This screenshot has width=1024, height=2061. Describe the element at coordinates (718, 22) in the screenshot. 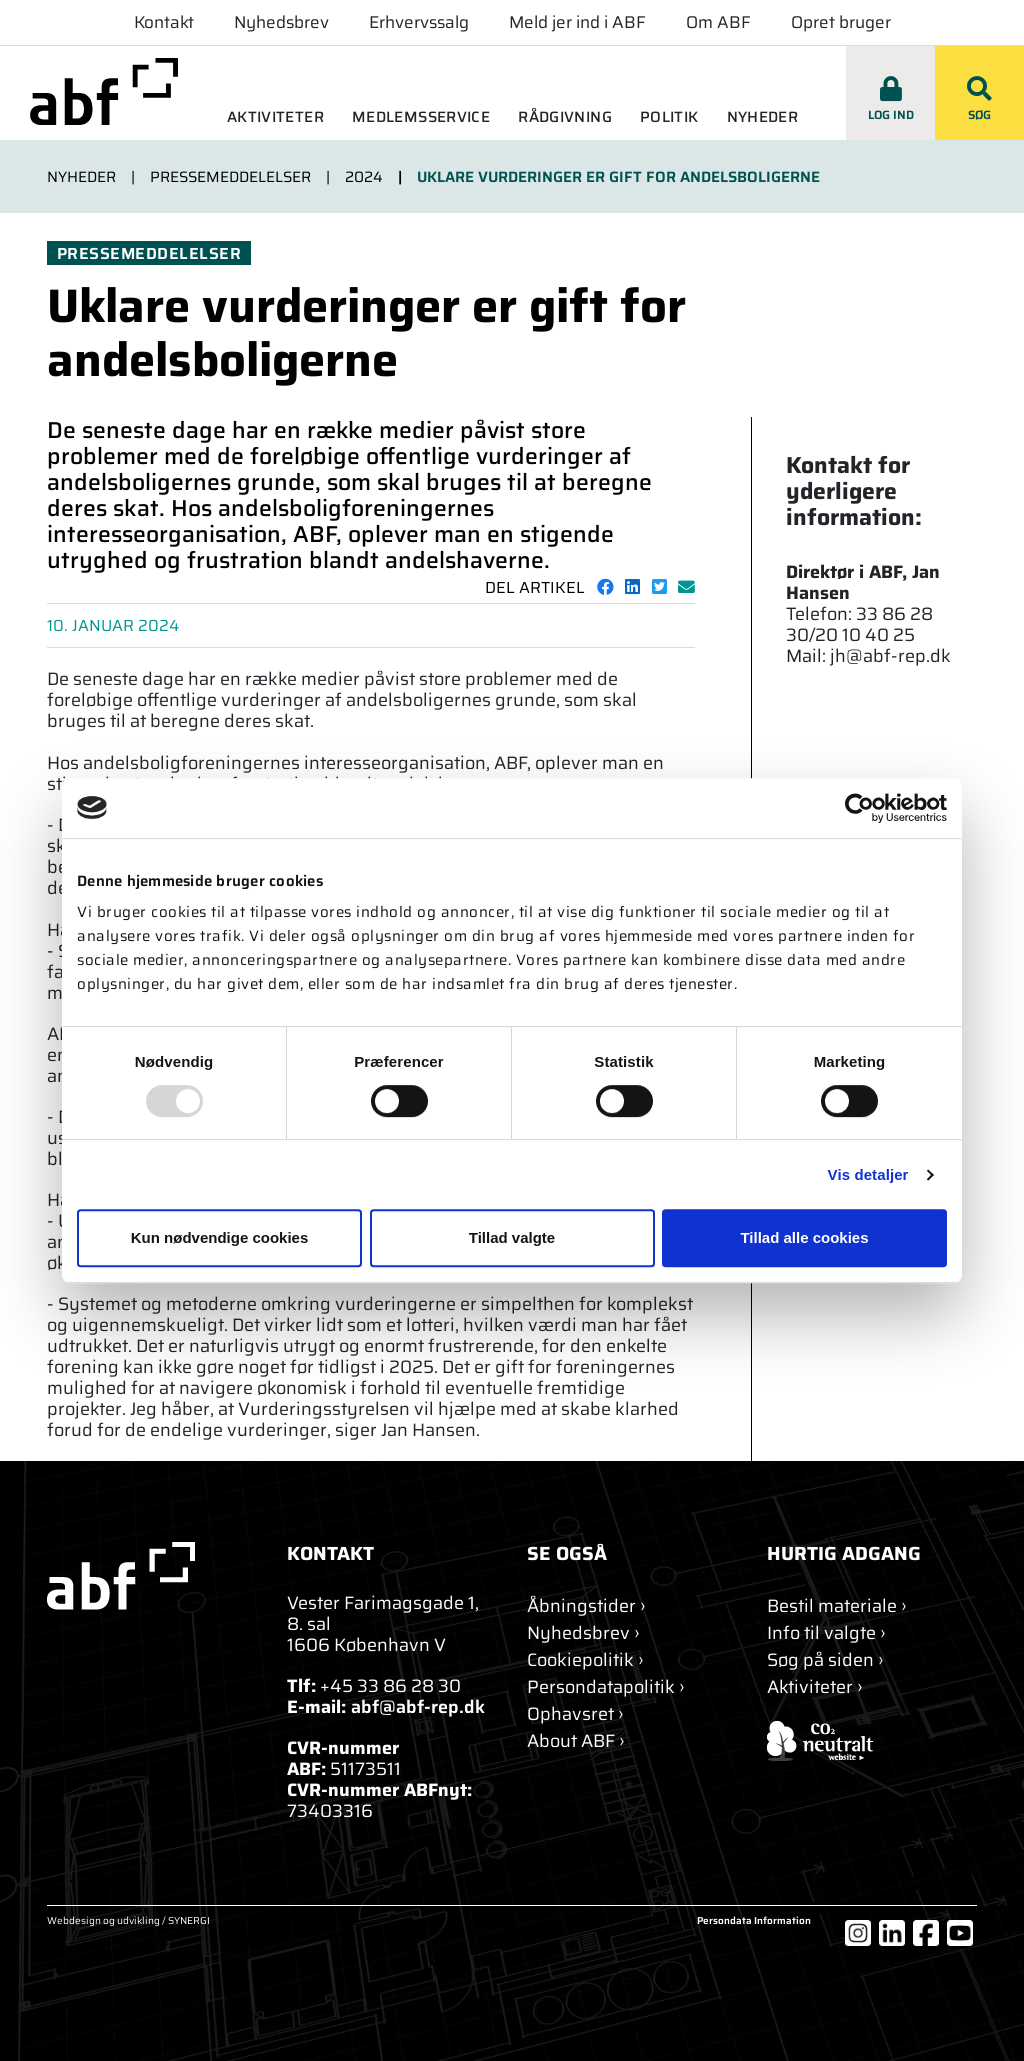

I see `Om ABF` at that location.